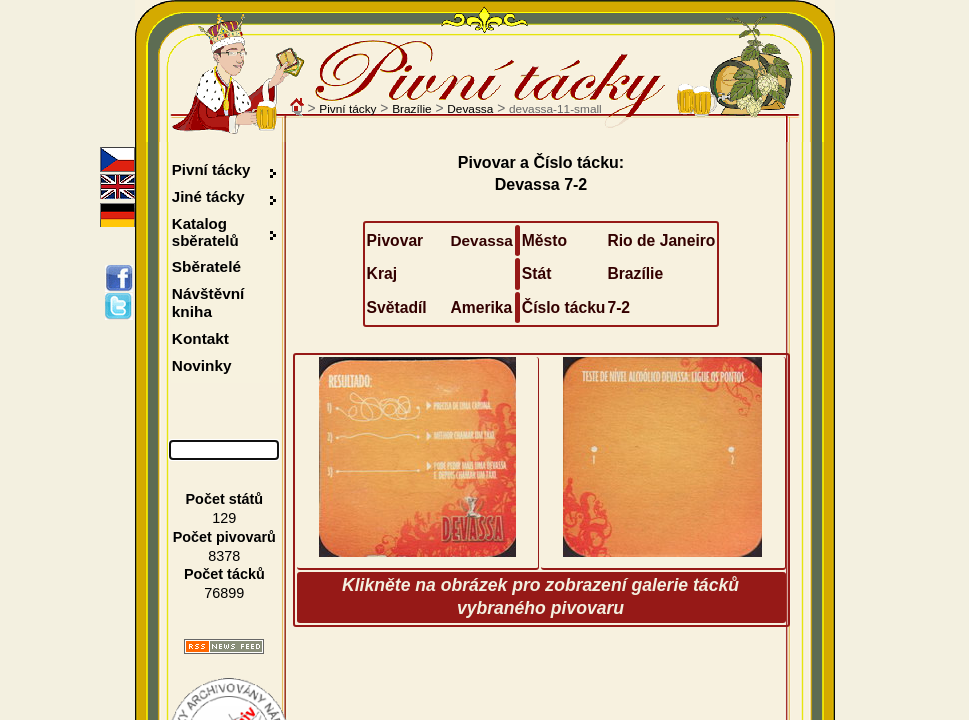 Image resolution: width=969 pixels, height=720 pixels. I want to click on Počet tácků, so click(224, 574).